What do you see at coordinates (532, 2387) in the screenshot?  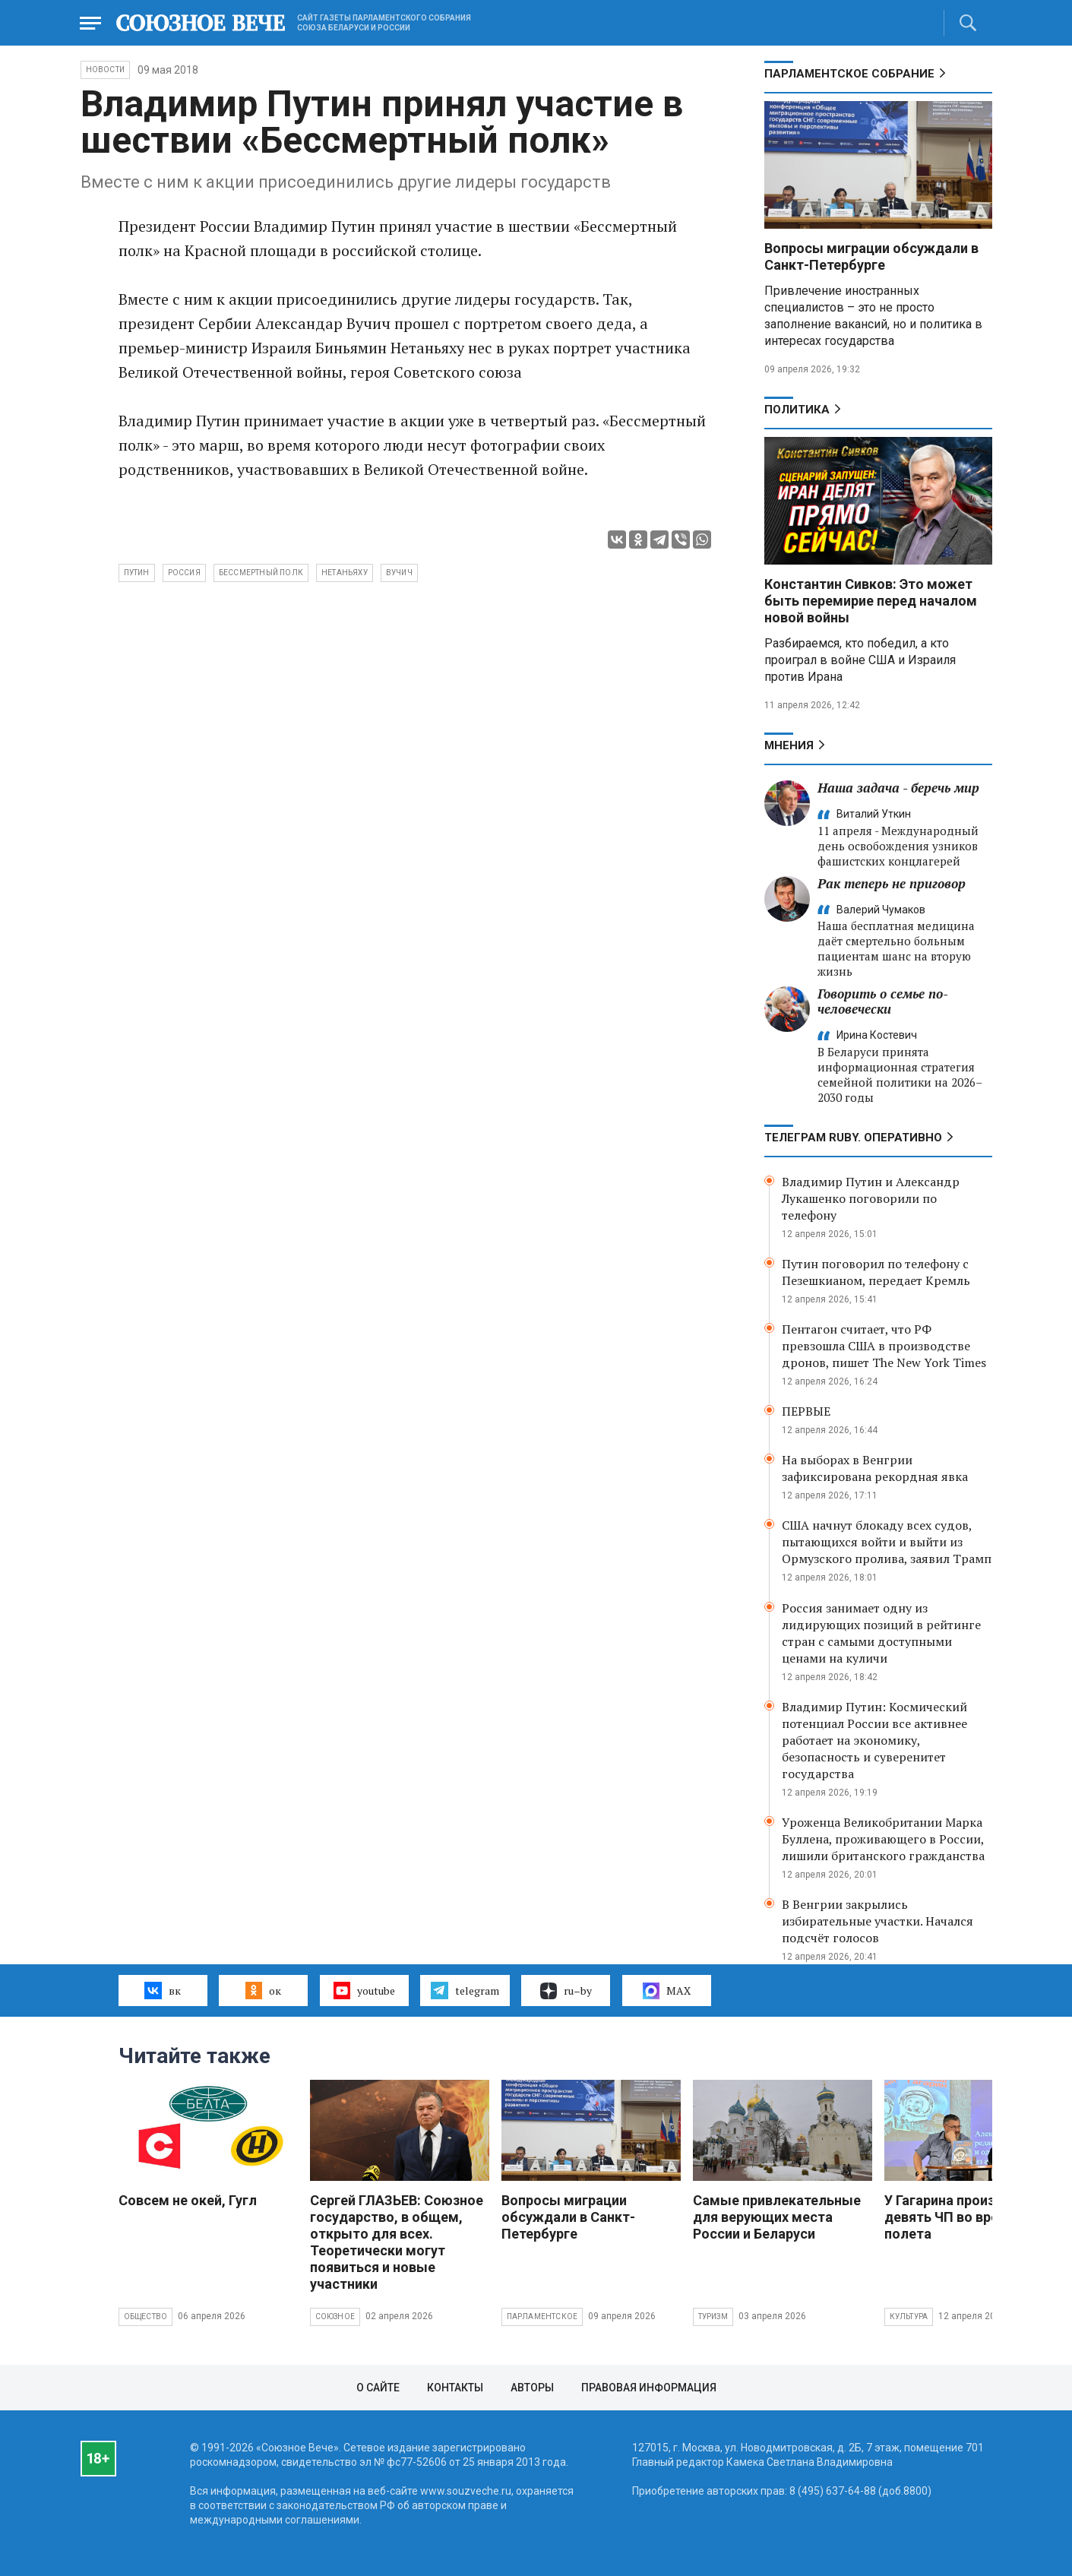 I see `Авторы` at bounding box center [532, 2387].